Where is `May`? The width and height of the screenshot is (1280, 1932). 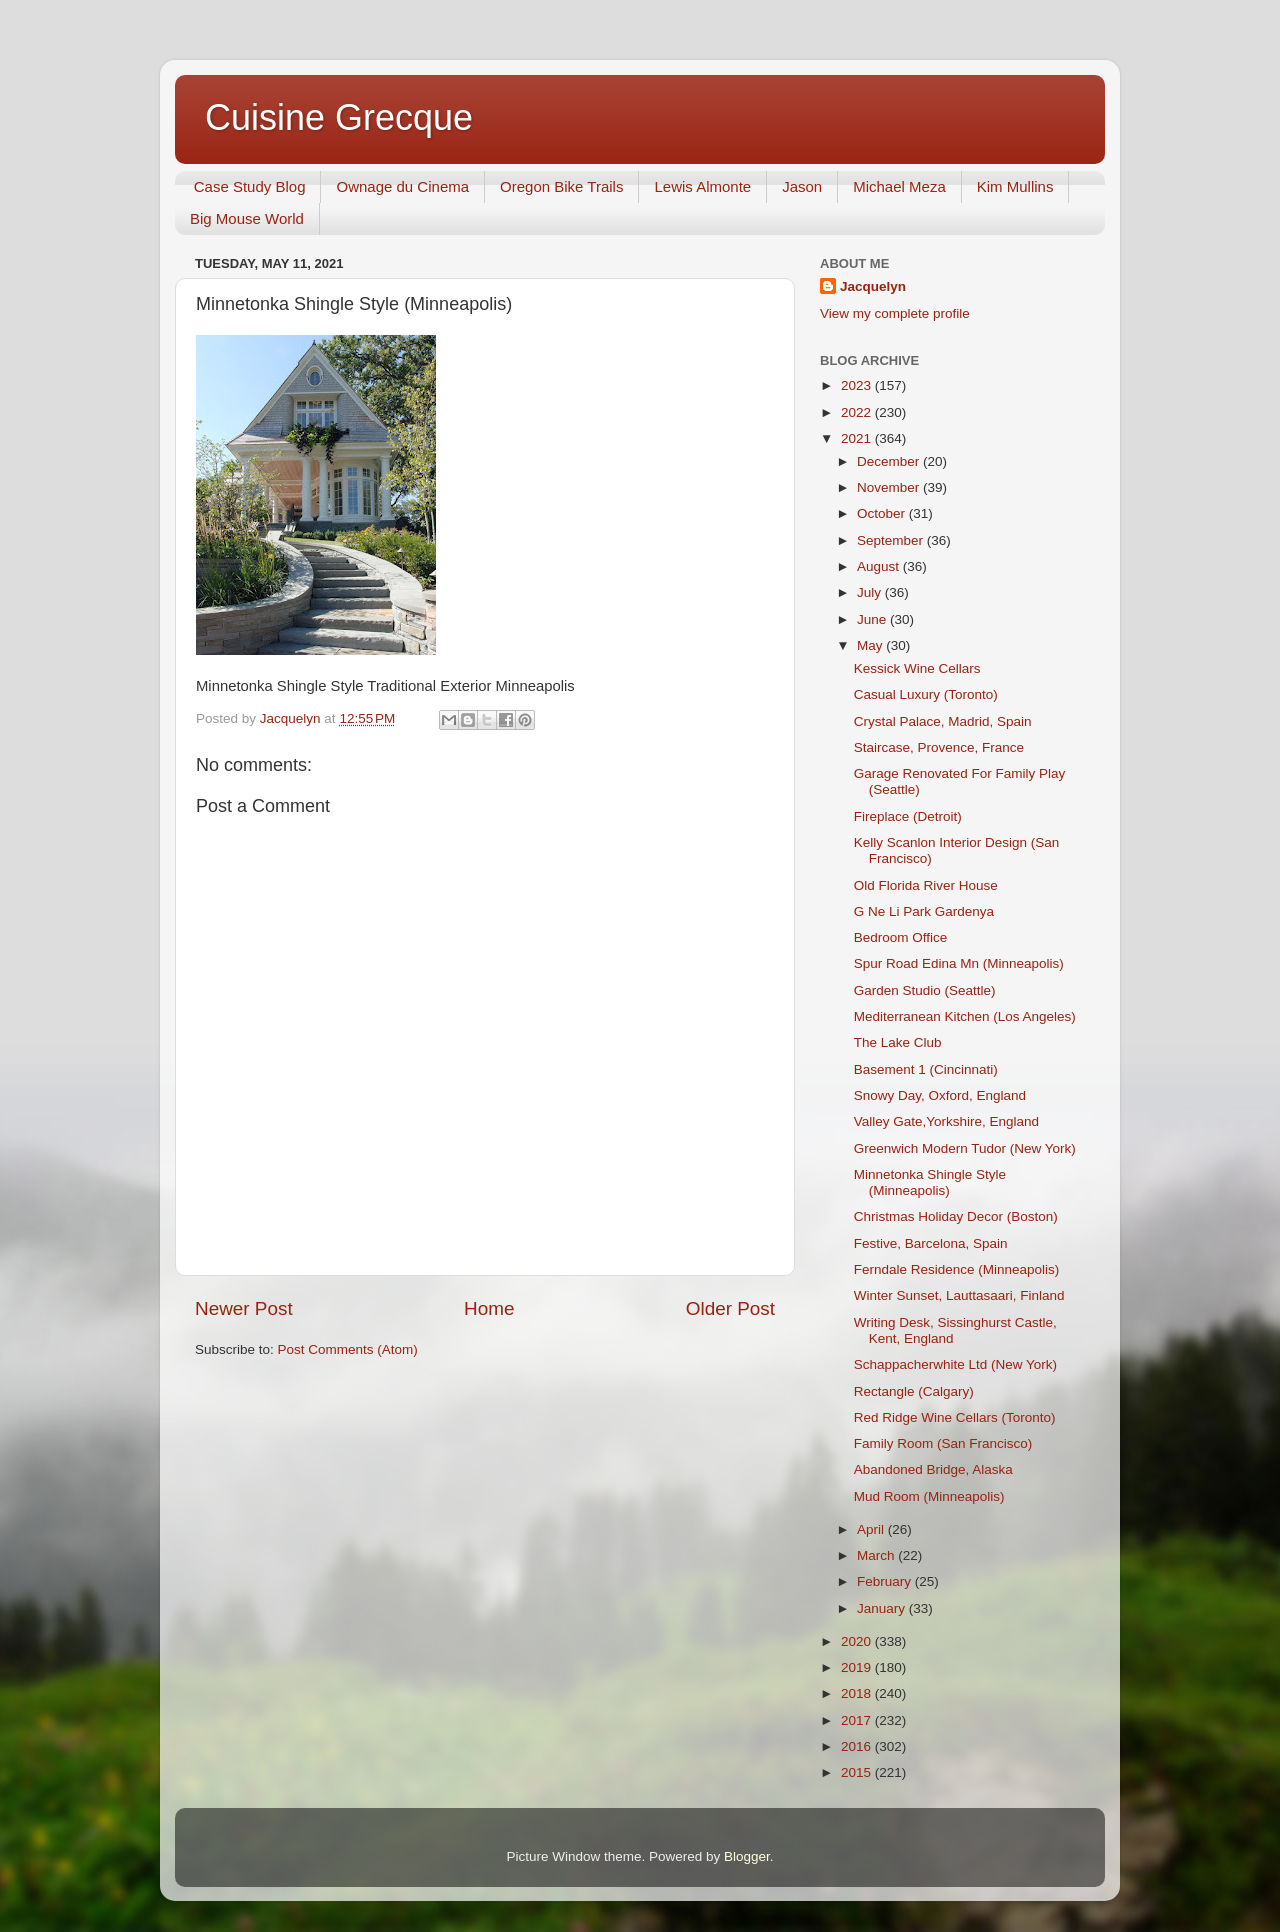
May is located at coordinates (871, 645).